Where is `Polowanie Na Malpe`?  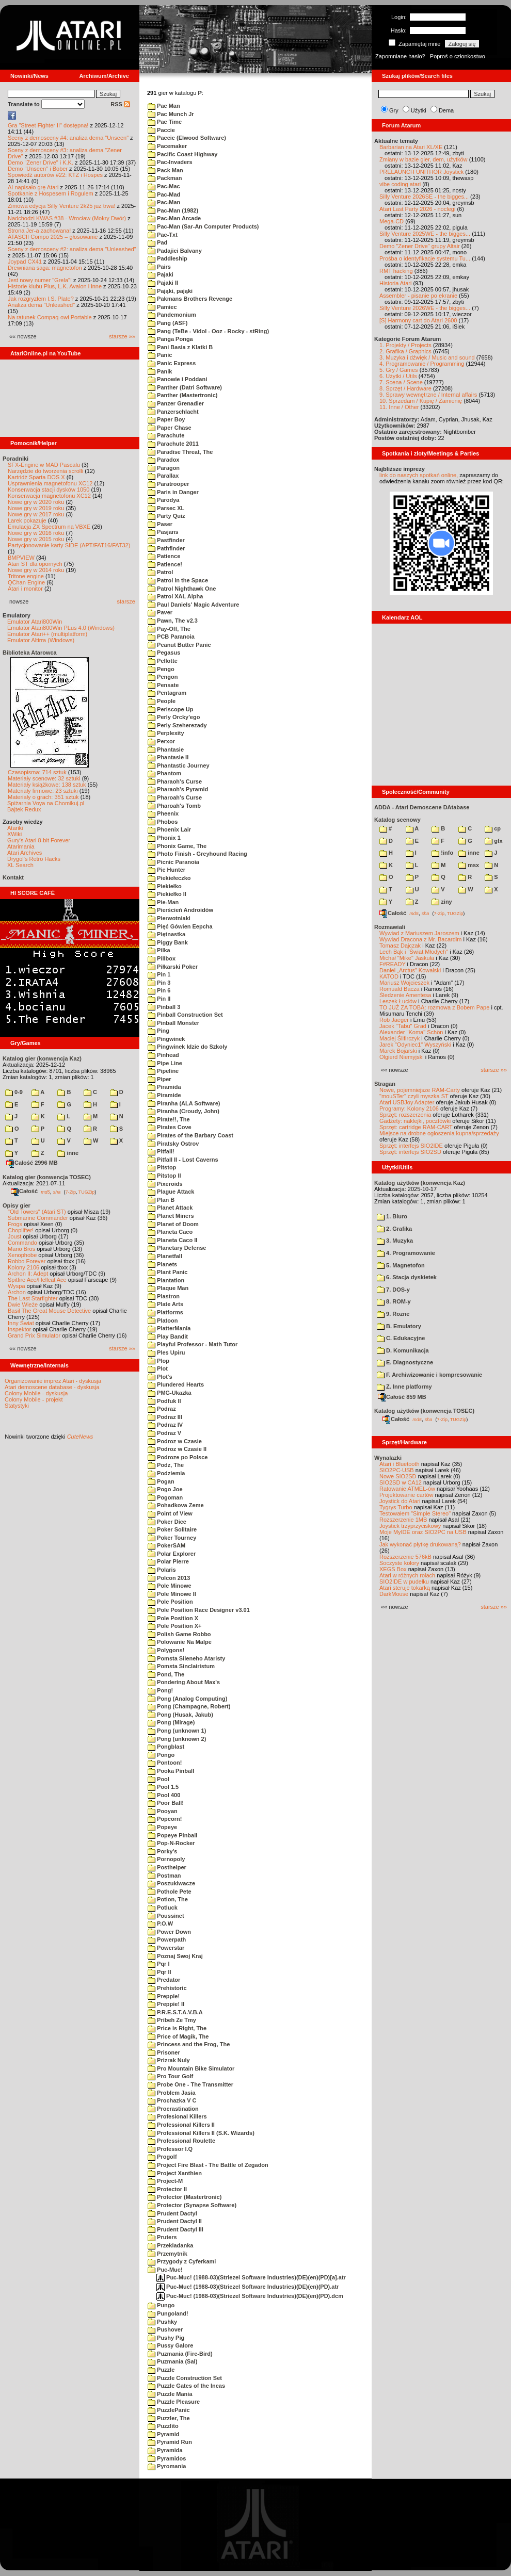
Polowanie Na Malpe is located at coordinates (180, 1642).